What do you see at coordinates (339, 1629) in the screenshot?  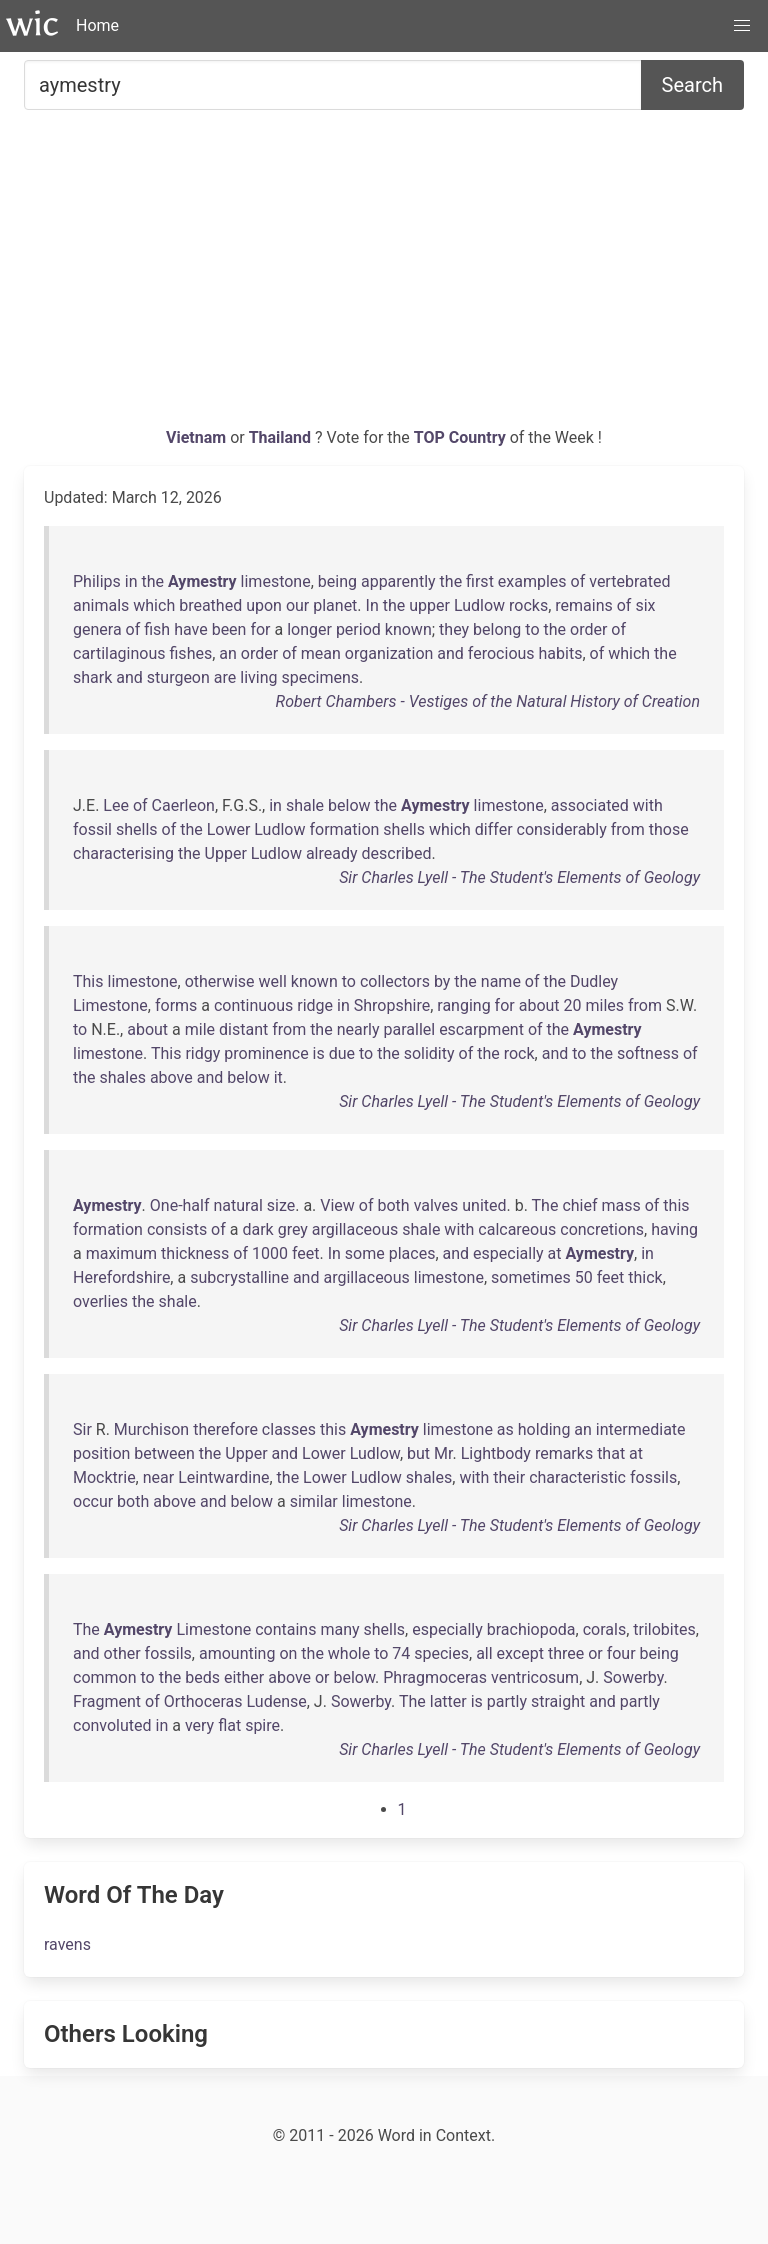 I see `many` at bounding box center [339, 1629].